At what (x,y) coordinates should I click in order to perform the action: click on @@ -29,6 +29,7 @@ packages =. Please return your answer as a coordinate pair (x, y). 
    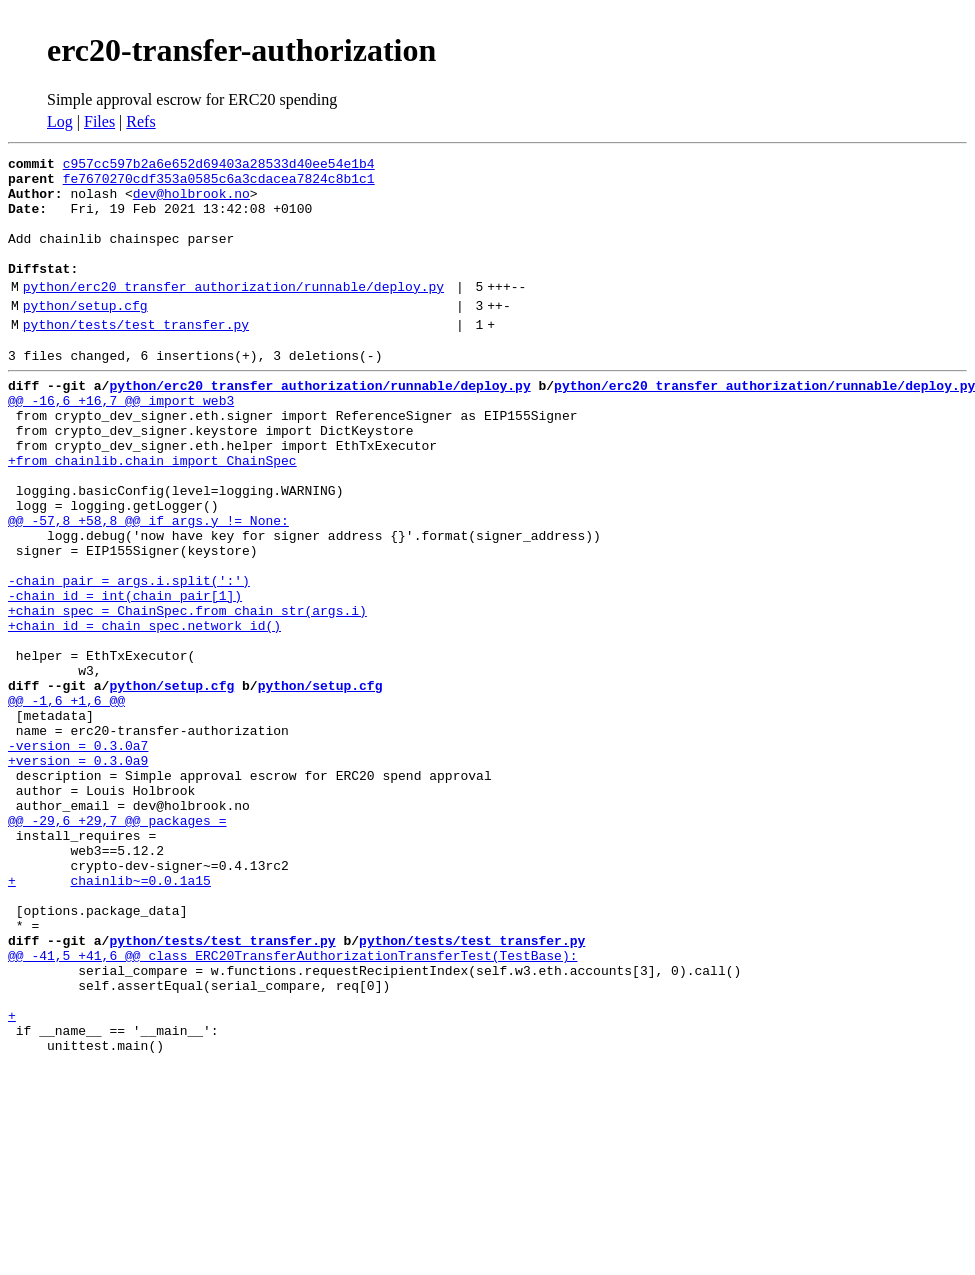
    Looking at the image, I should click on (117, 946).